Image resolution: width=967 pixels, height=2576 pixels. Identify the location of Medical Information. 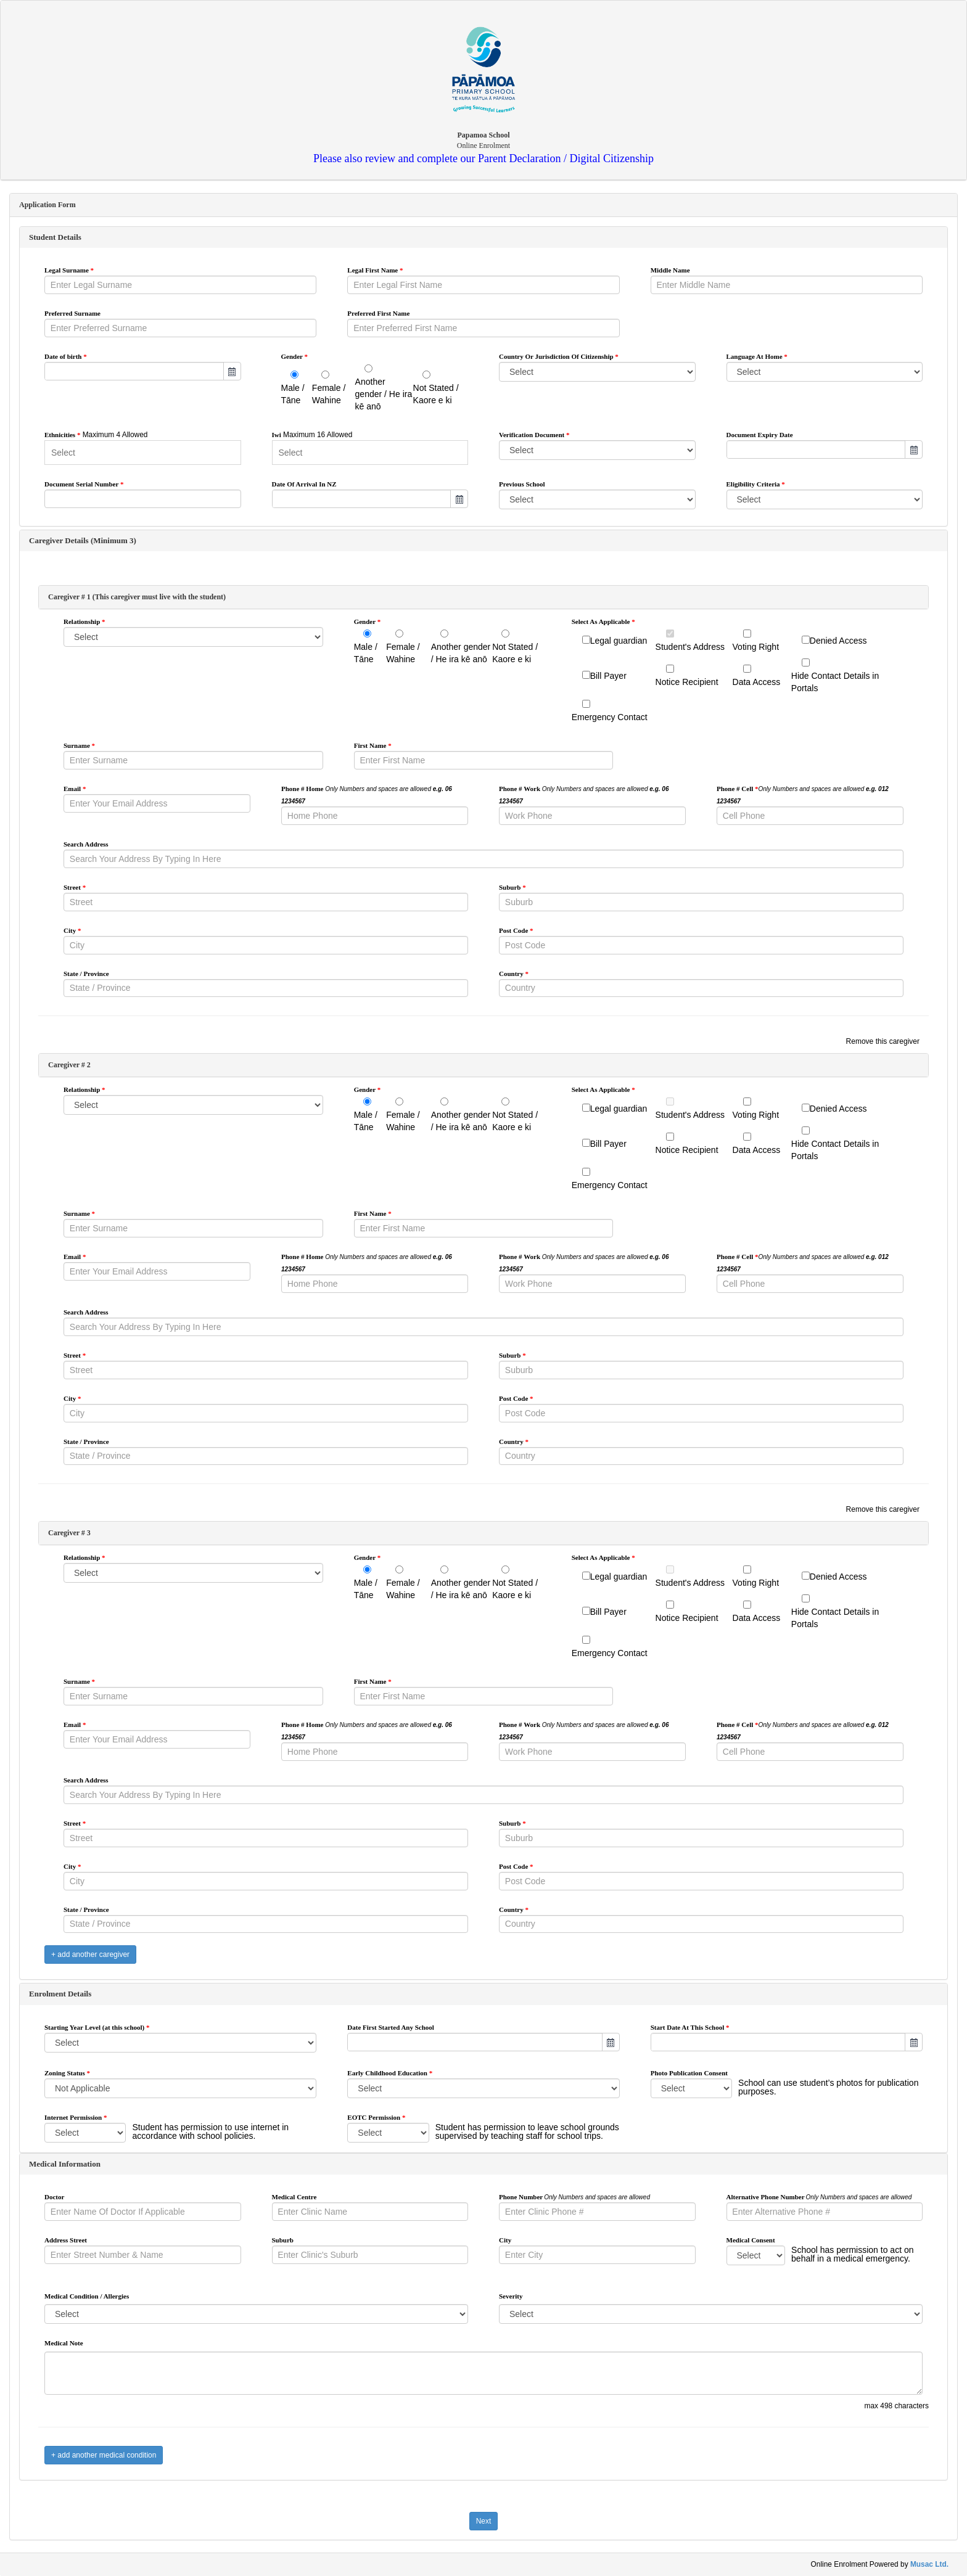
(65, 2163).